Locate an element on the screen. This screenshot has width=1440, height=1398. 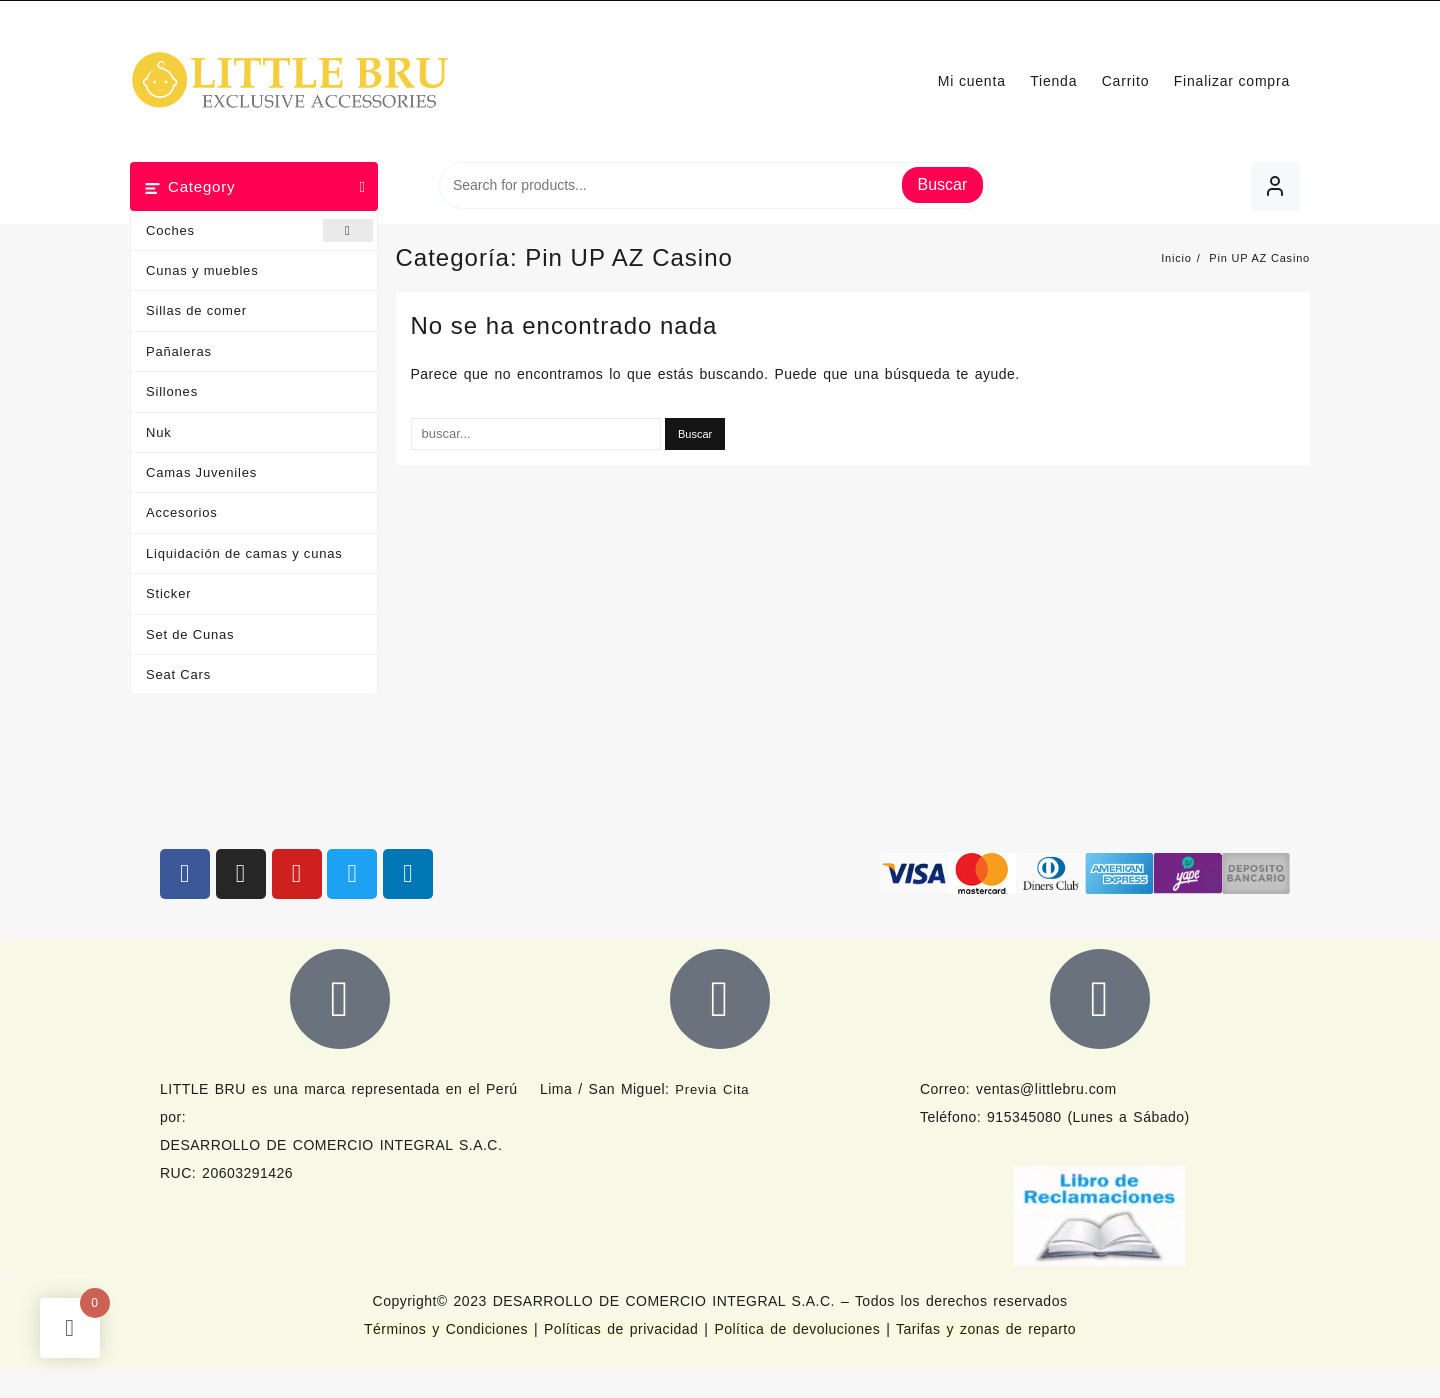
Accesorios is located at coordinates (182, 512).